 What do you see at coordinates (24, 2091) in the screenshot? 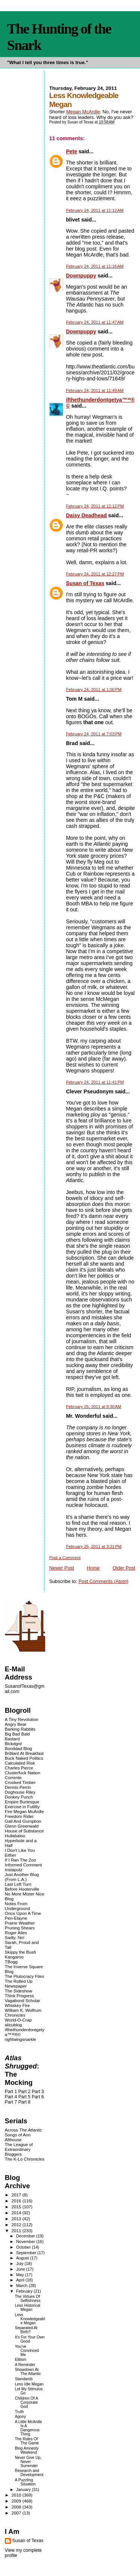
I see `Part 2` at bounding box center [24, 2091].